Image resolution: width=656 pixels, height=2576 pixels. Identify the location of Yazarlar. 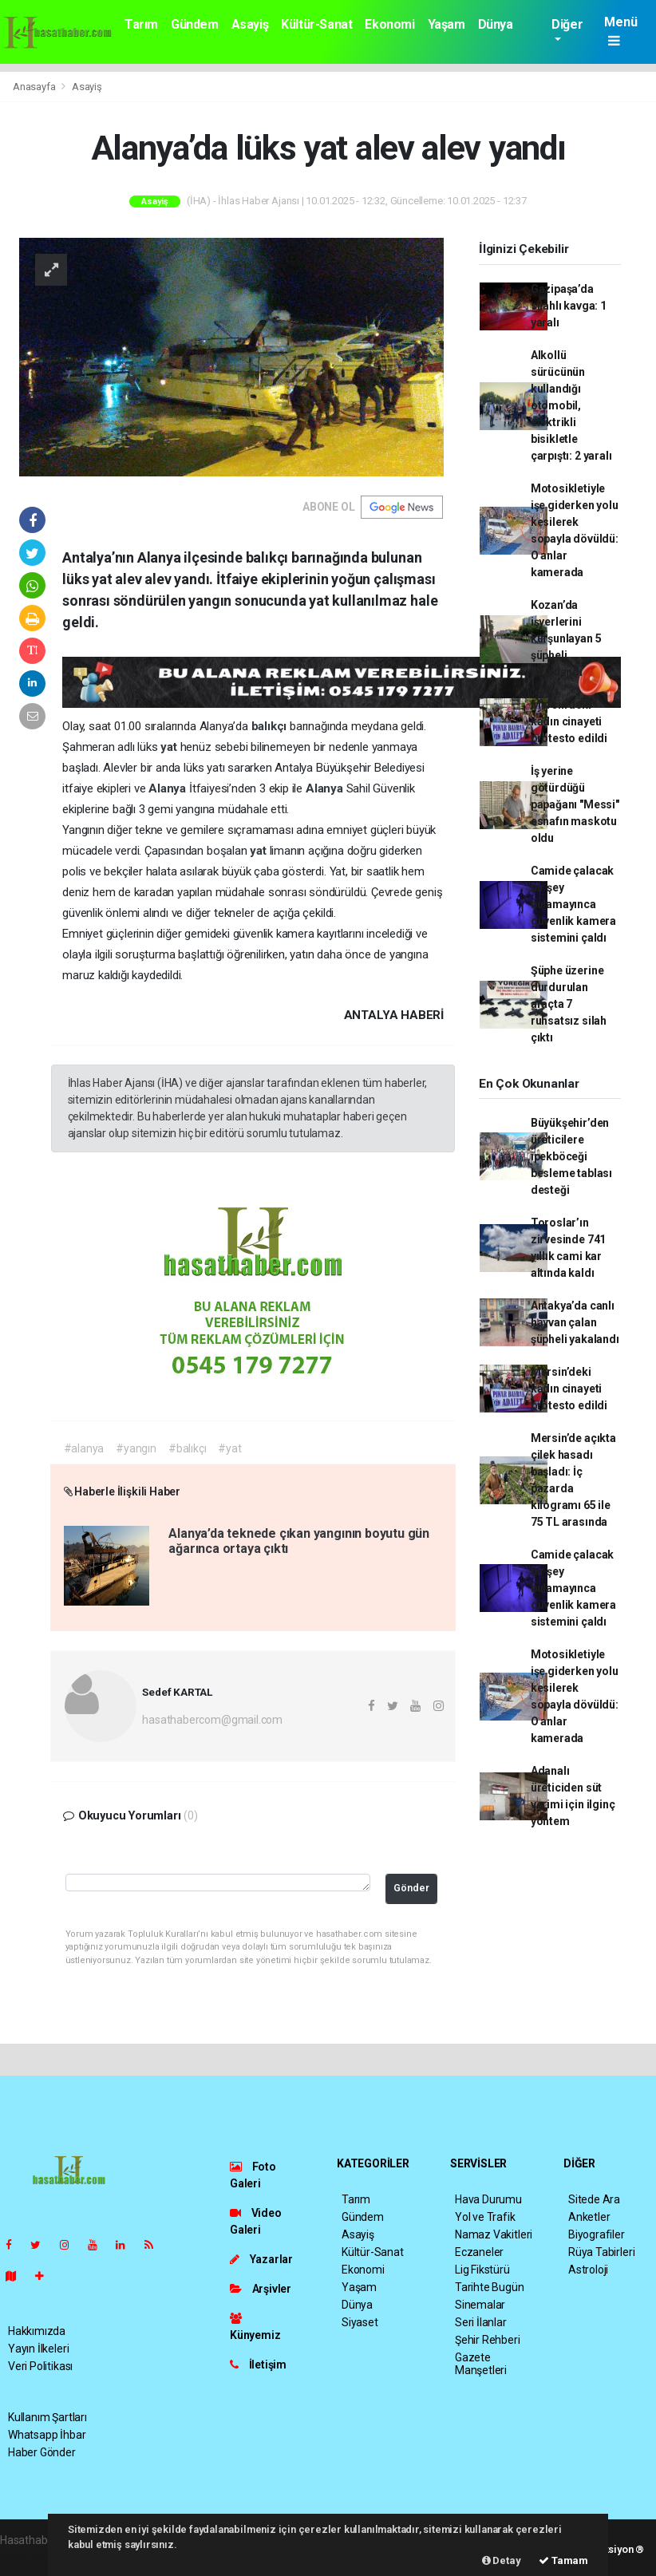
(261, 2259).